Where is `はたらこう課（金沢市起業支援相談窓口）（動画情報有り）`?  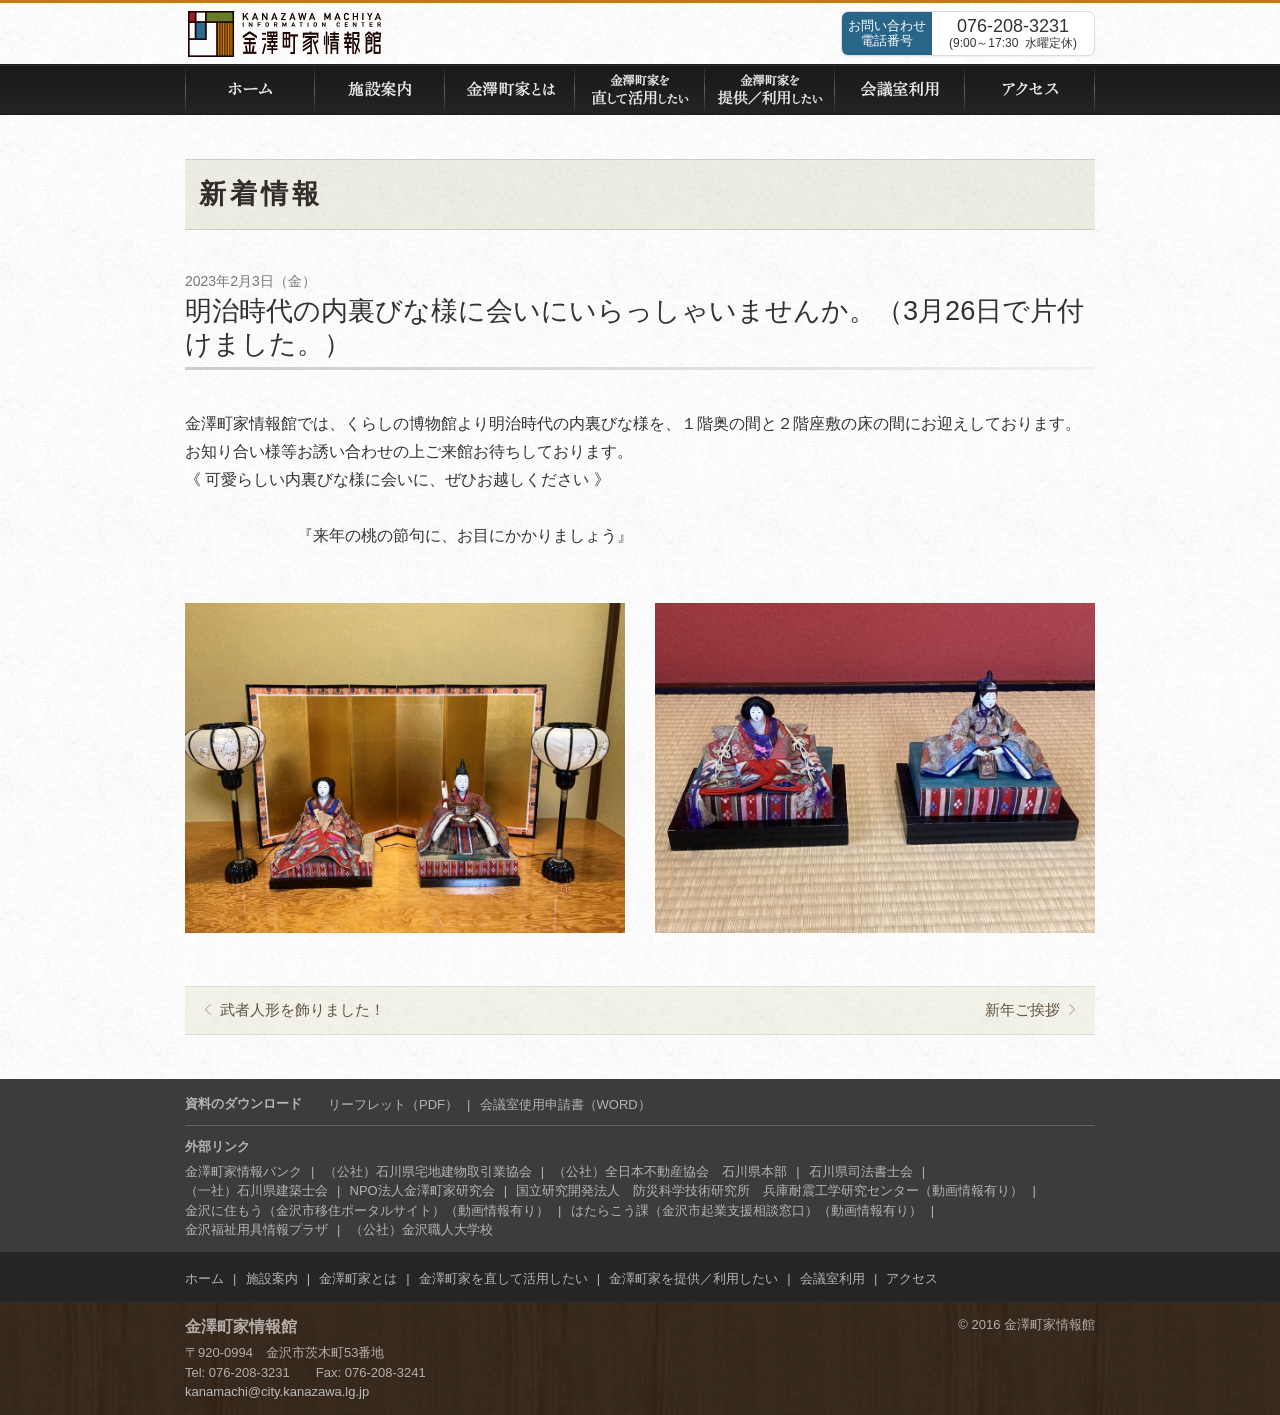
はたらこう課（金沢市起業支援相談窓口）（動画情報有り） is located at coordinates (746, 1210).